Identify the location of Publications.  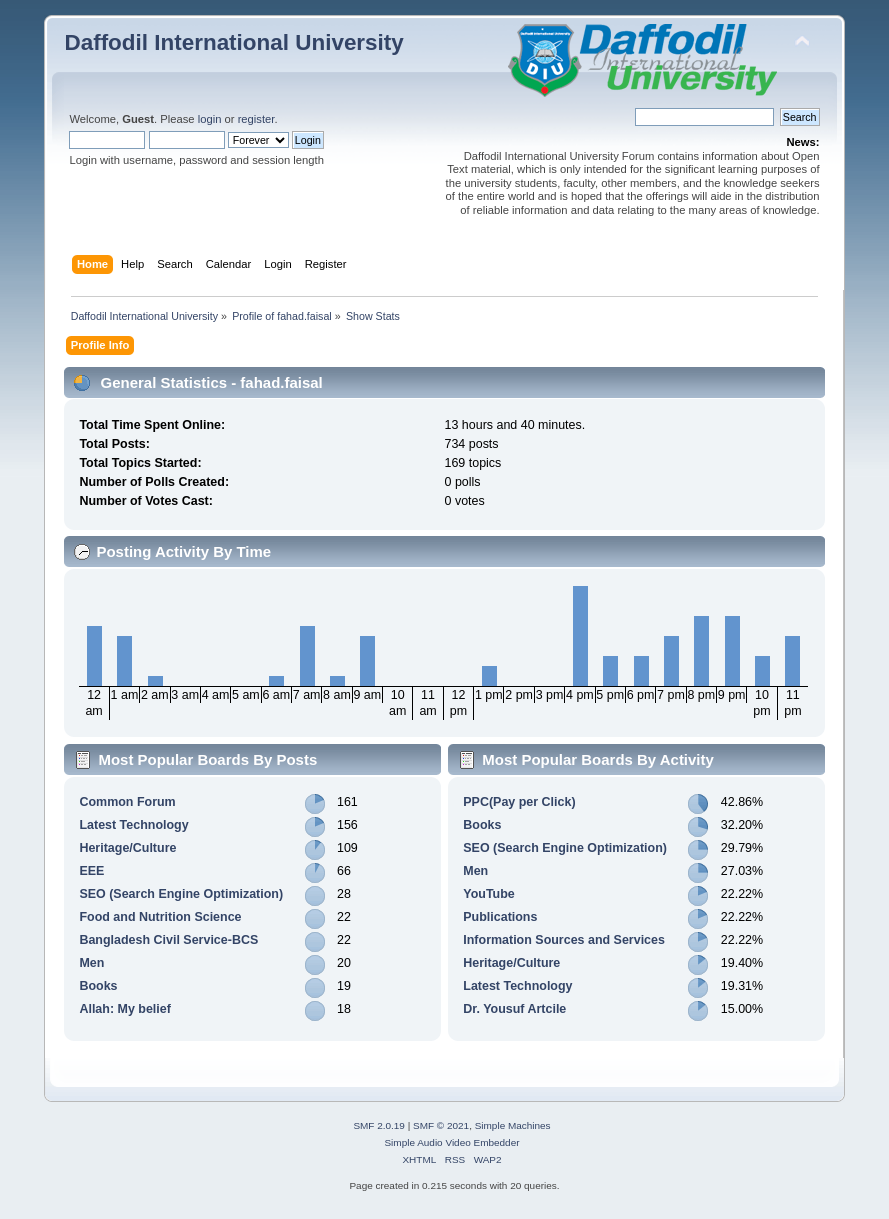
(500, 917).